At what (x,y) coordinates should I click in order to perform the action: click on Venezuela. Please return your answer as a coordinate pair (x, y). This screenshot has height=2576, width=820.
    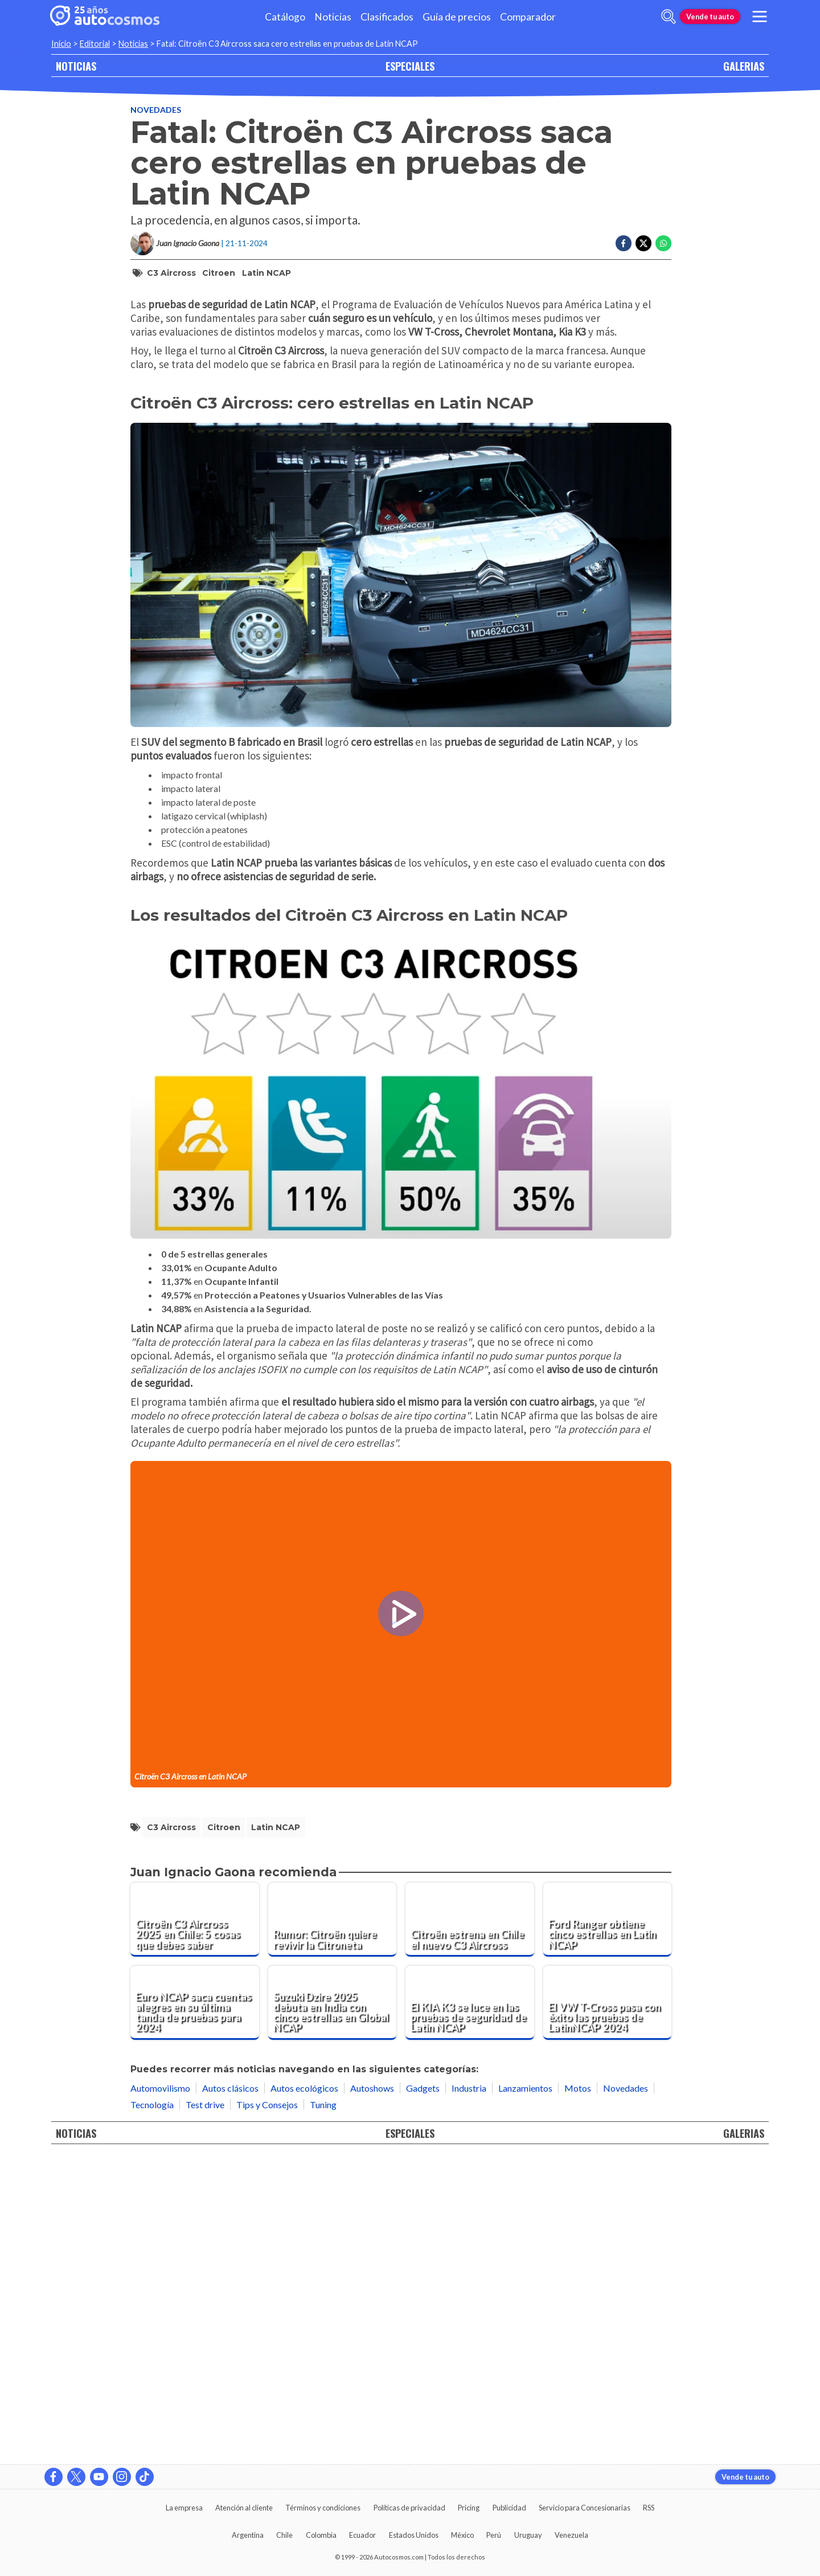
    Looking at the image, I should click on (571, 2535).